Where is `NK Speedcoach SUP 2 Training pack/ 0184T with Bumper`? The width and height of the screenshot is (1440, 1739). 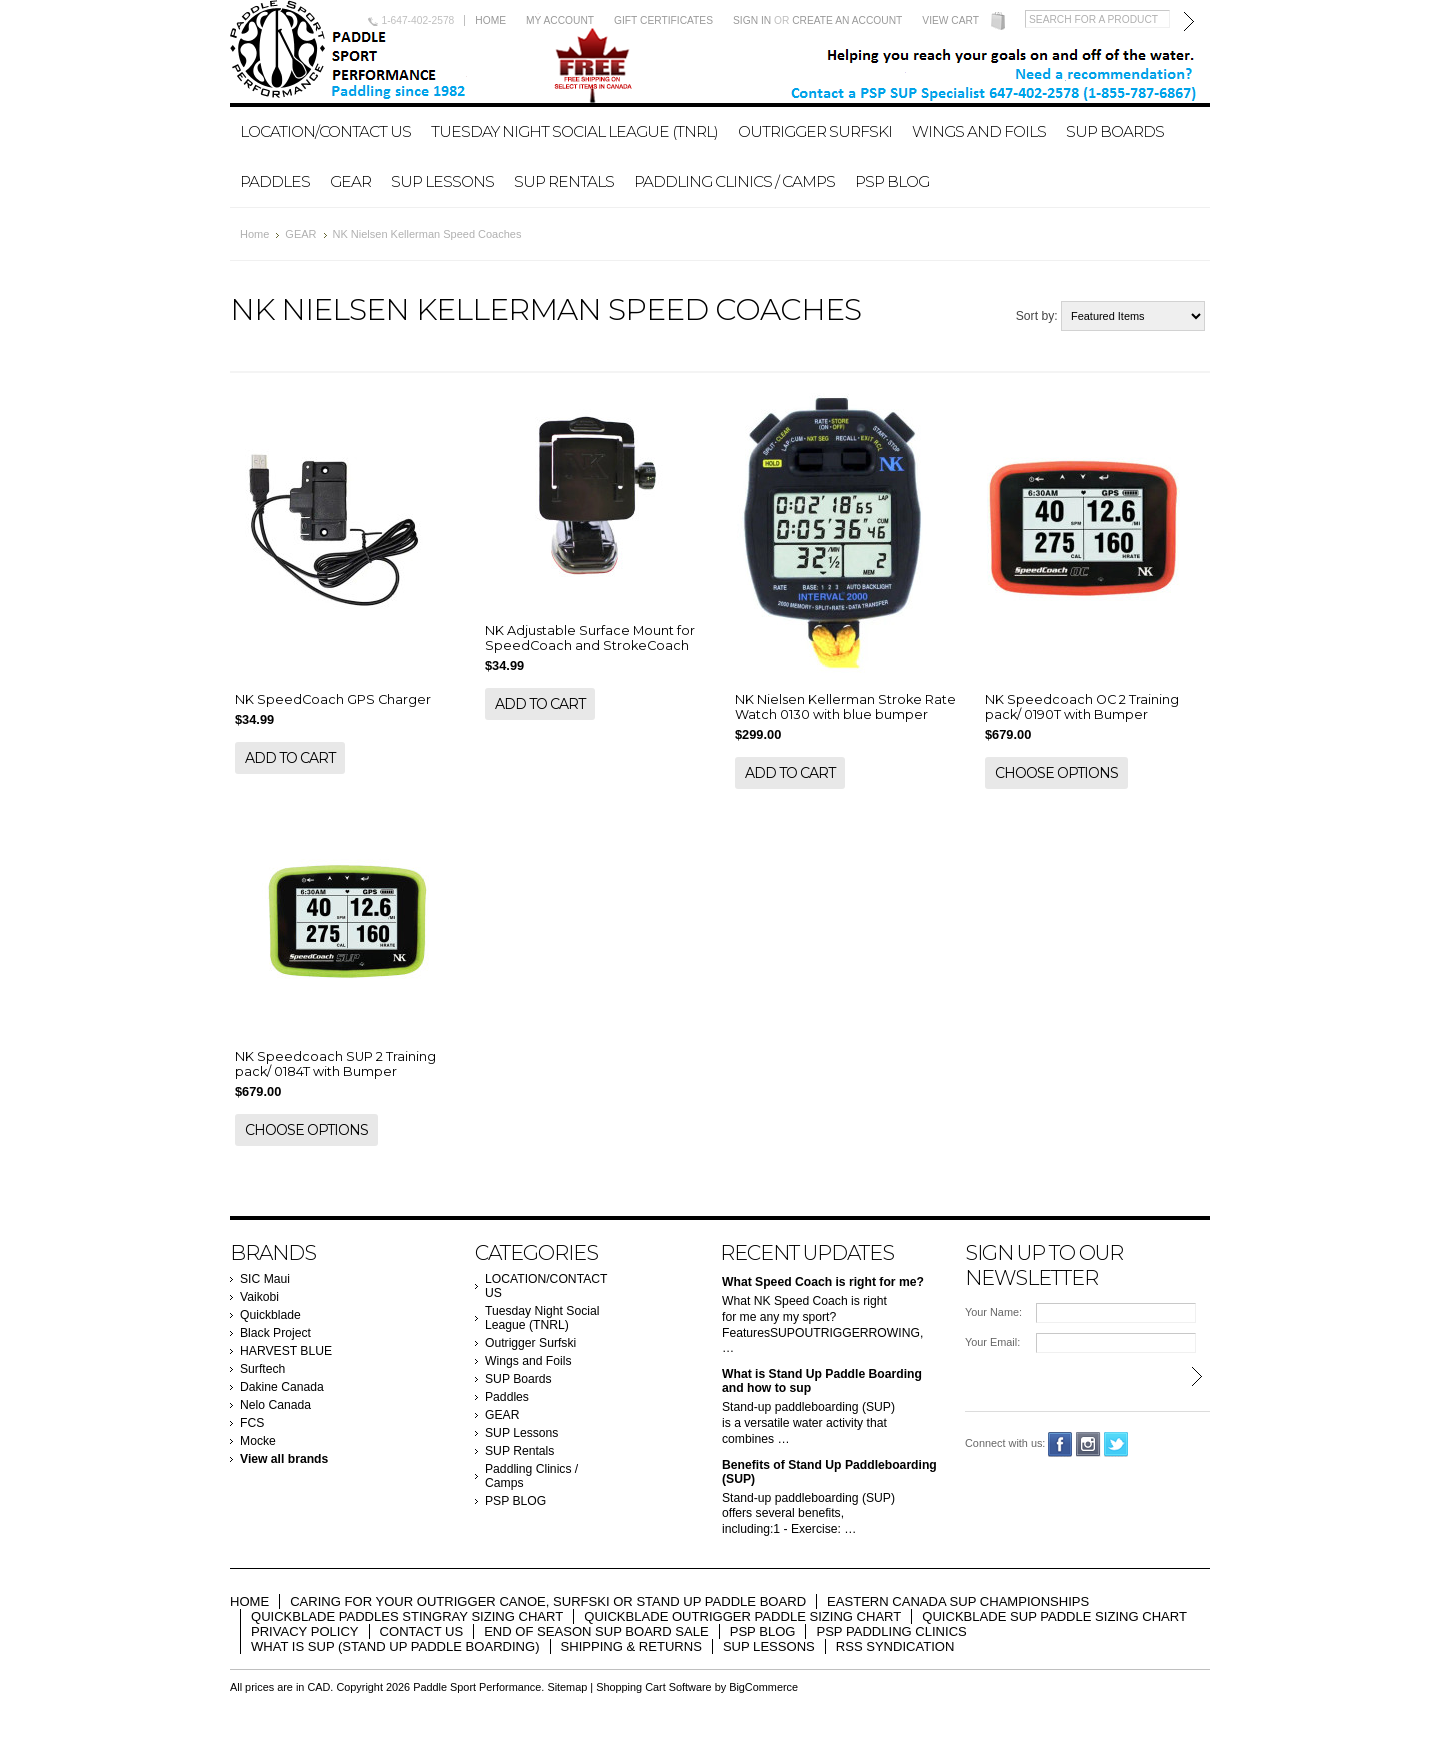 NK Speedcoach SUP 2 Training pack/ 0184T with Bumper is located at coordinates (335, 1064).